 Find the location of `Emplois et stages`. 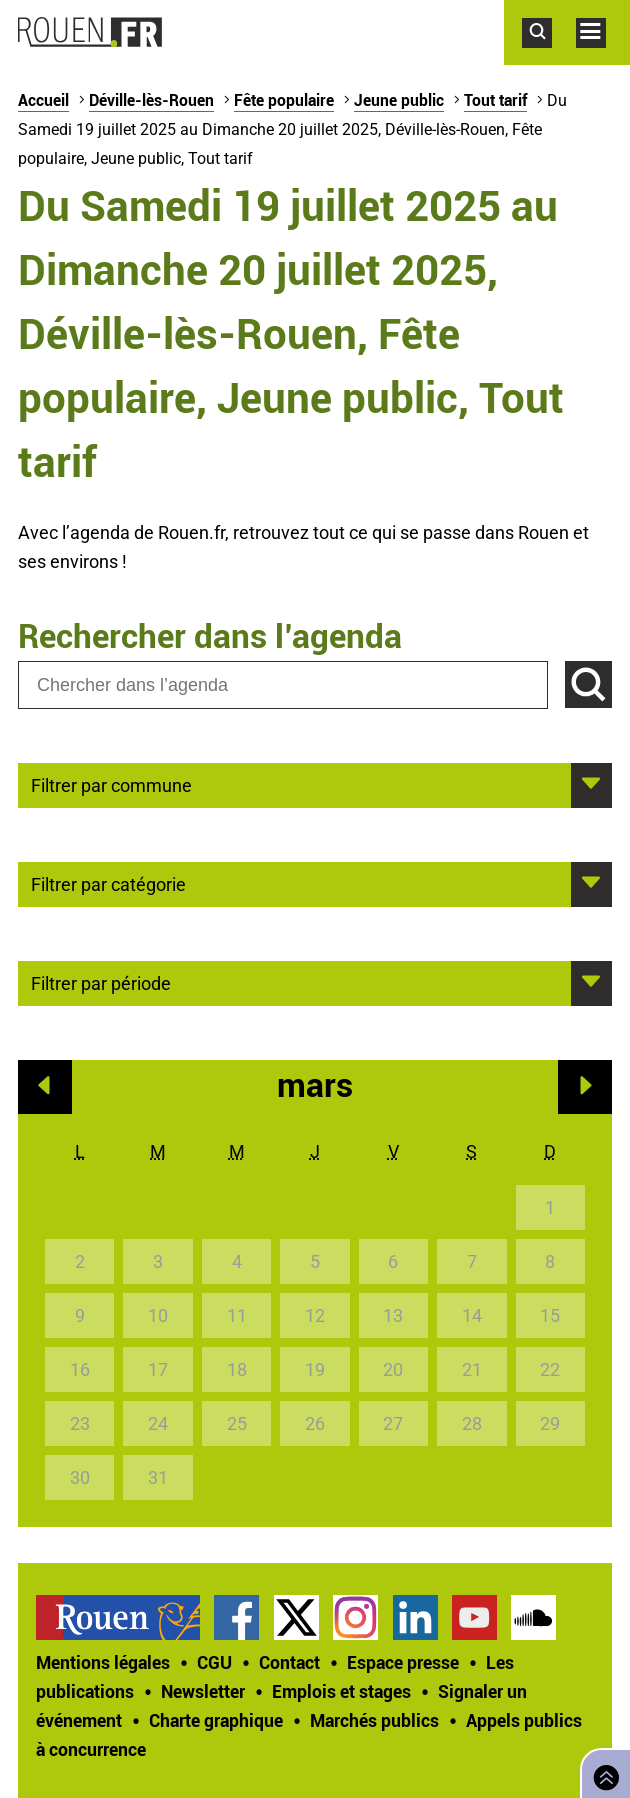

Emplois et stages is located at coordinates (341, 1691).